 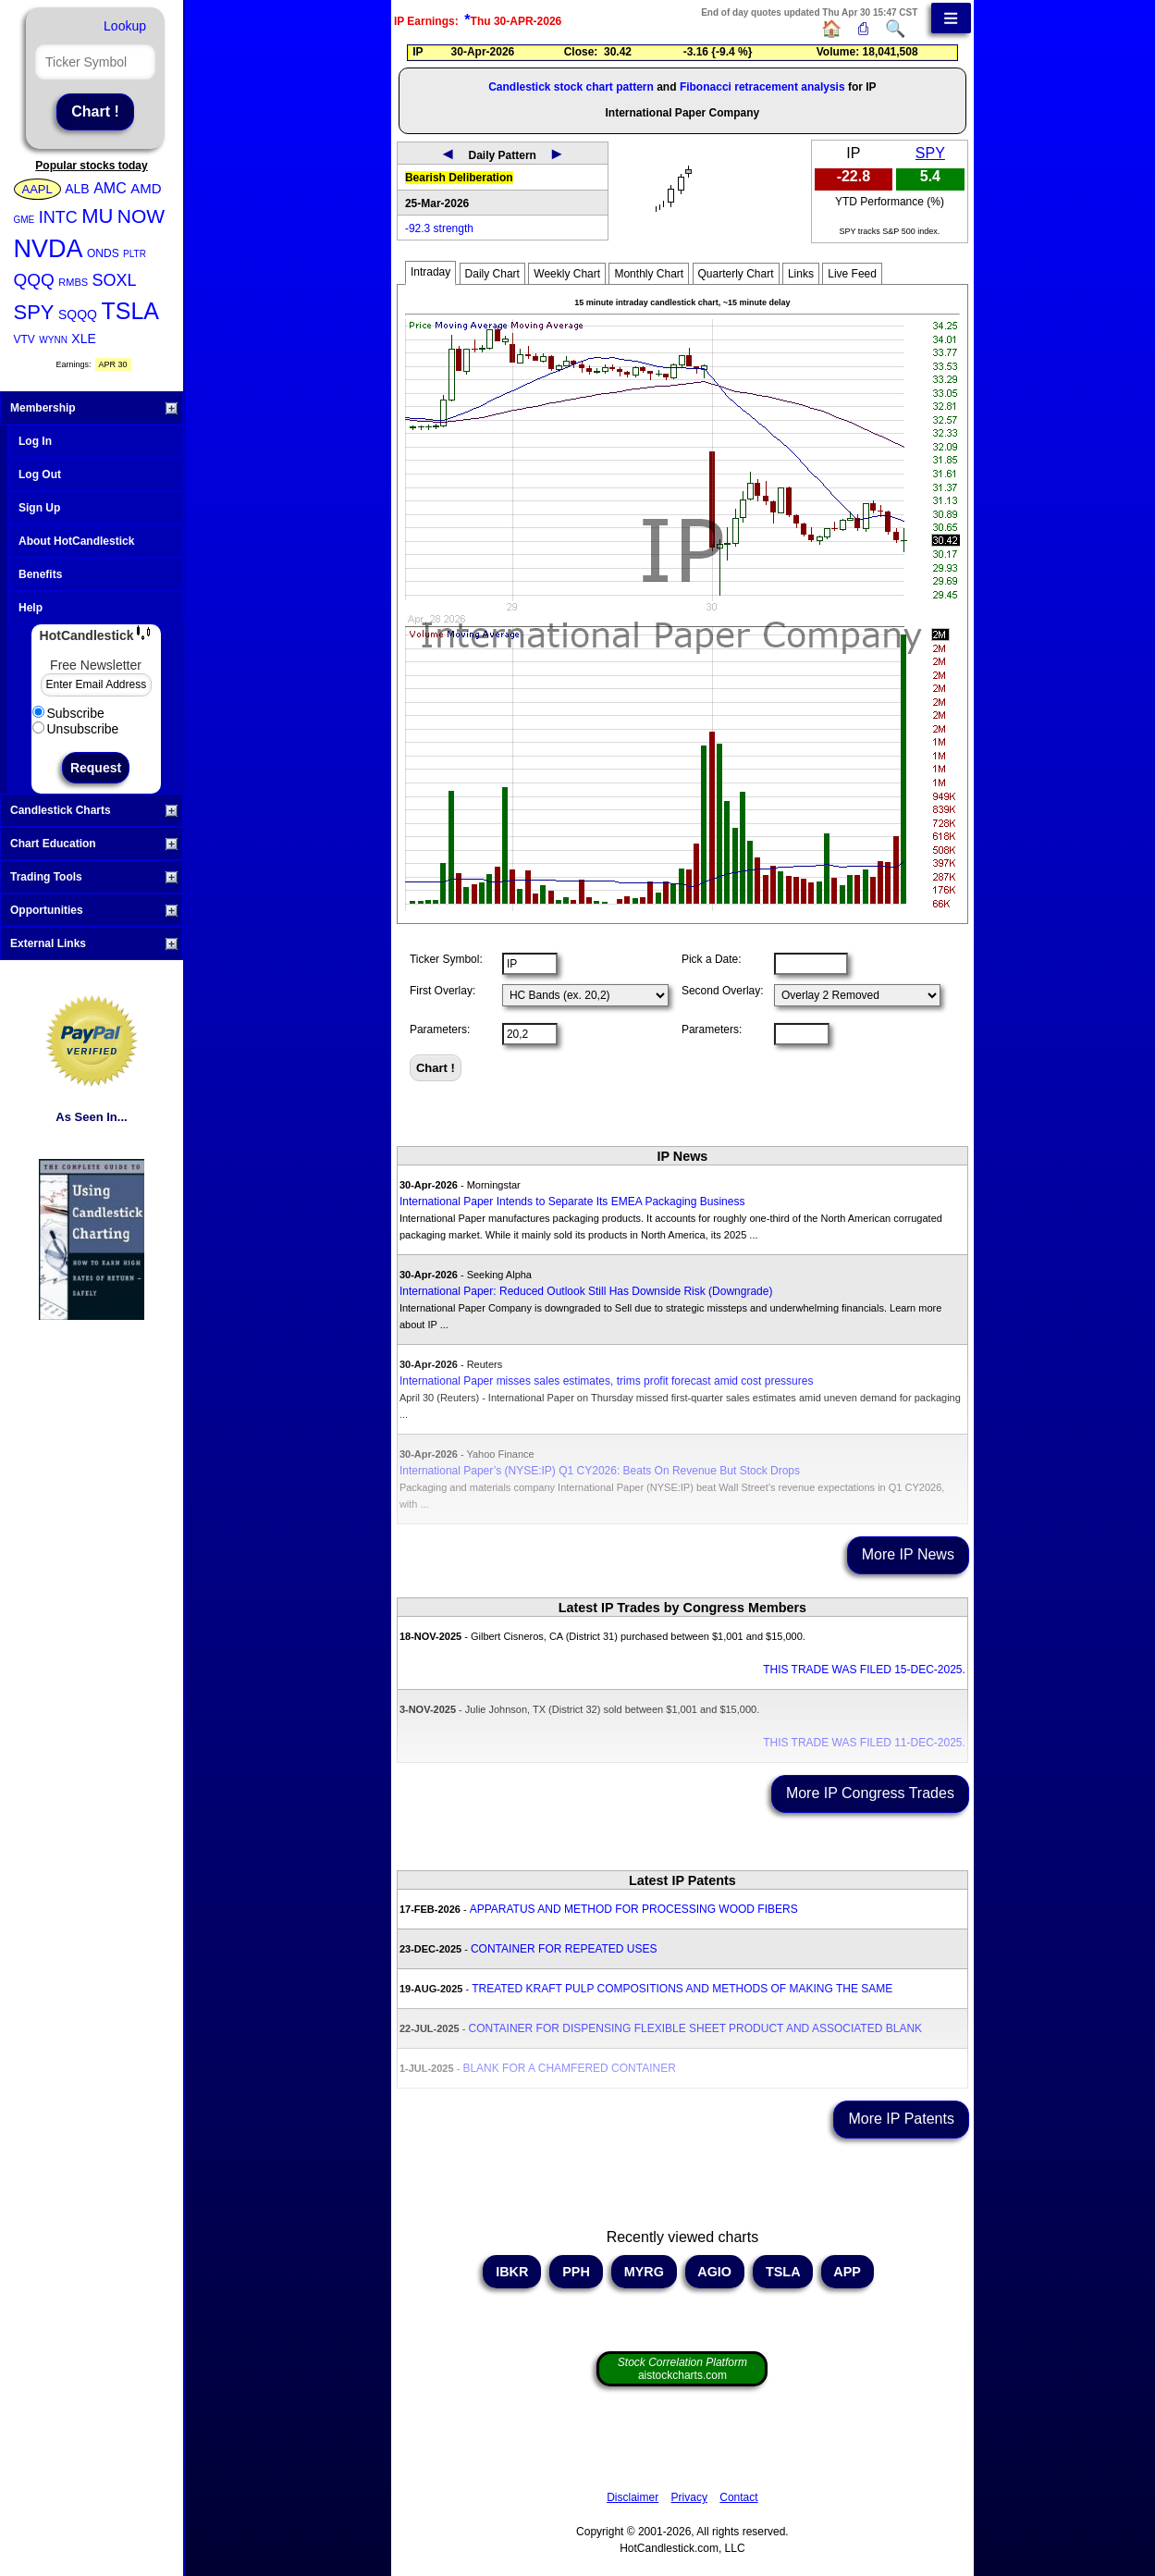 I want to click on More IP Patents, so click(x=900, y=2118).